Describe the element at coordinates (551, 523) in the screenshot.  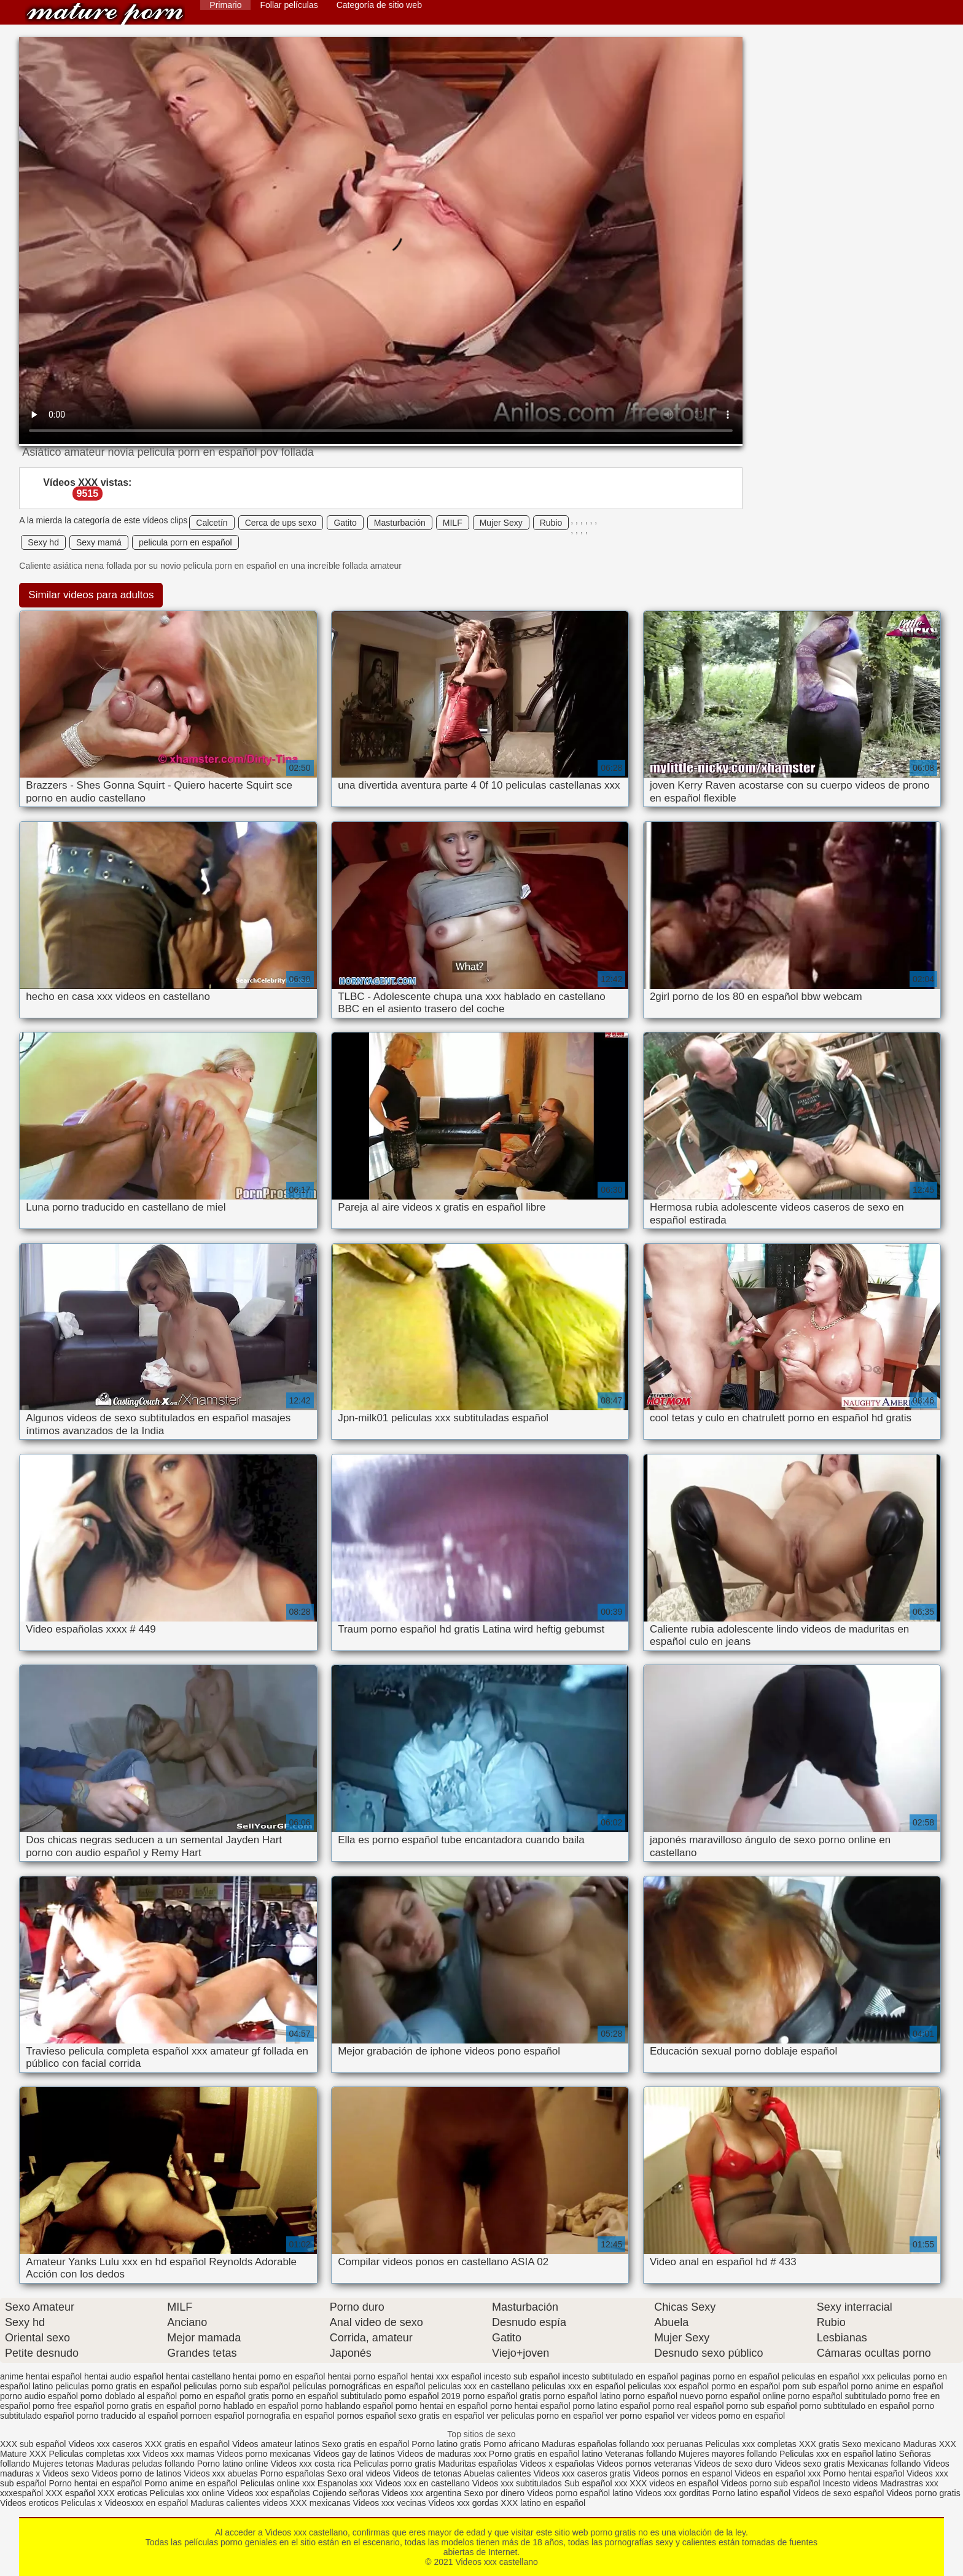
I see `Rubio` at that location.